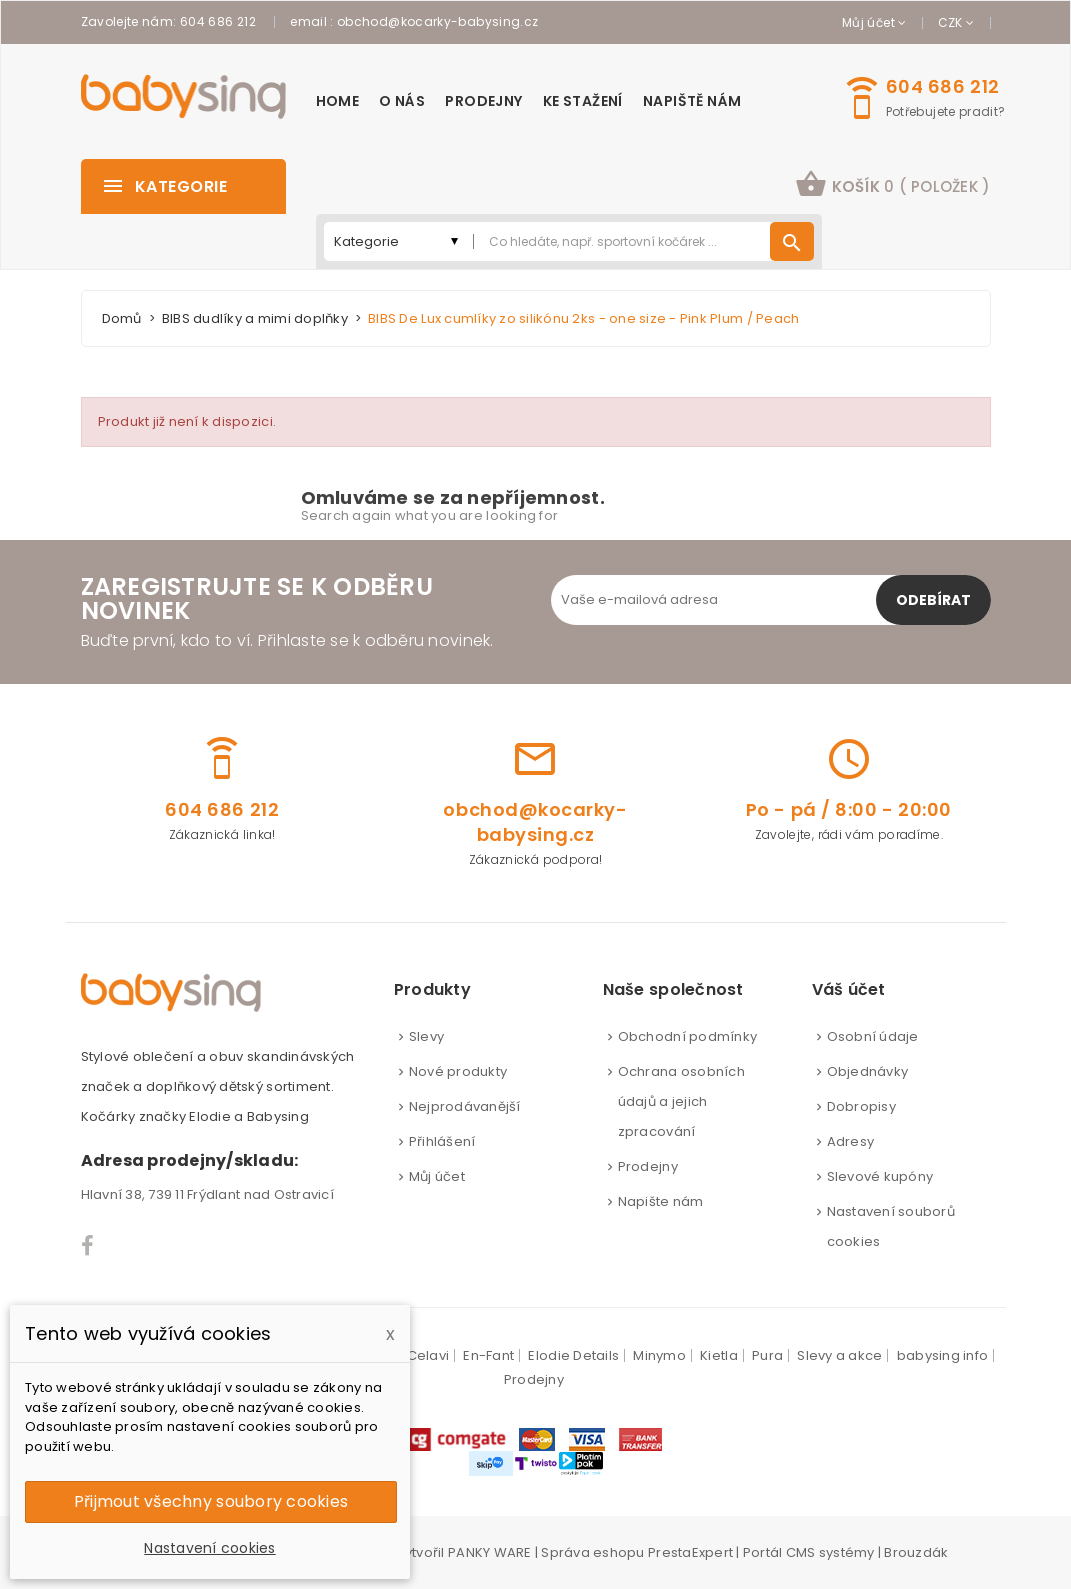 This screenshot has height=1589, width=1071. Describe the element at coordinates (437, 21) in the screenshot. I see `obchod@kocarky-babysing.cz` at that location.